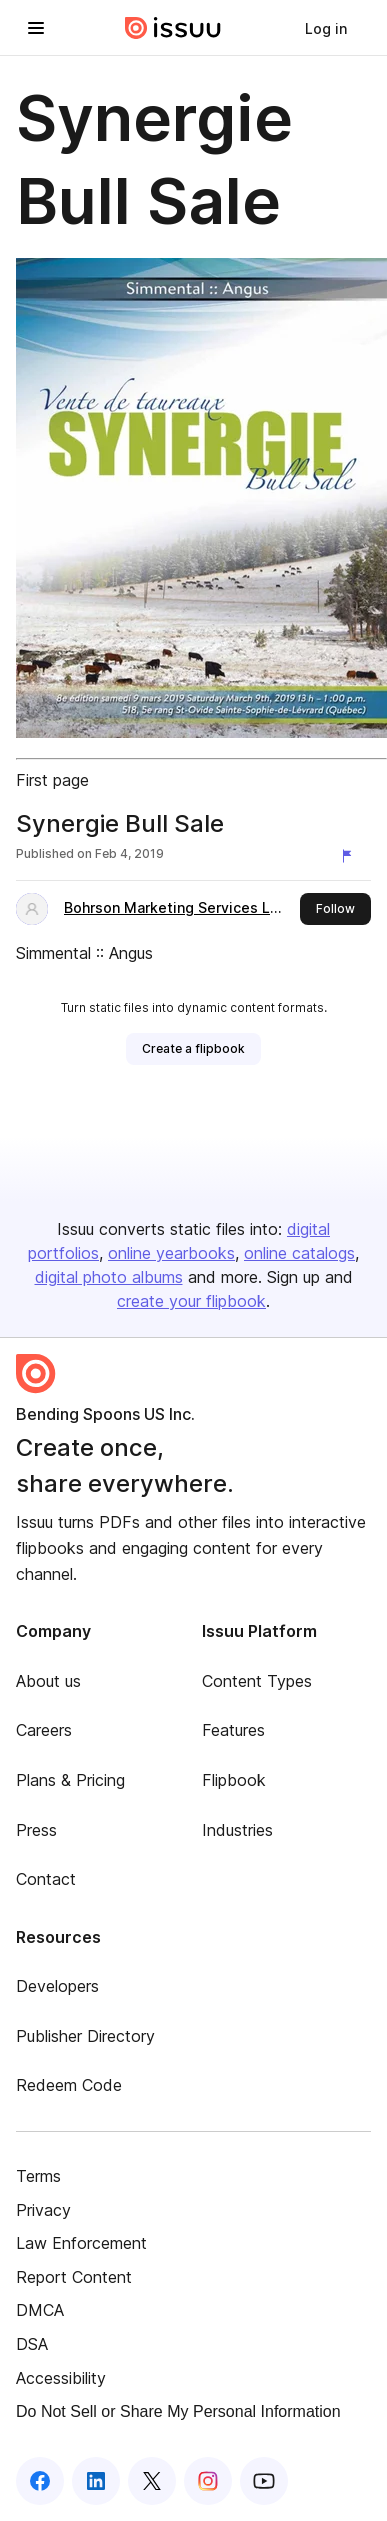 This screenshot has height=2521, width=387. I want to click on Content Types, so click(257, 1681).